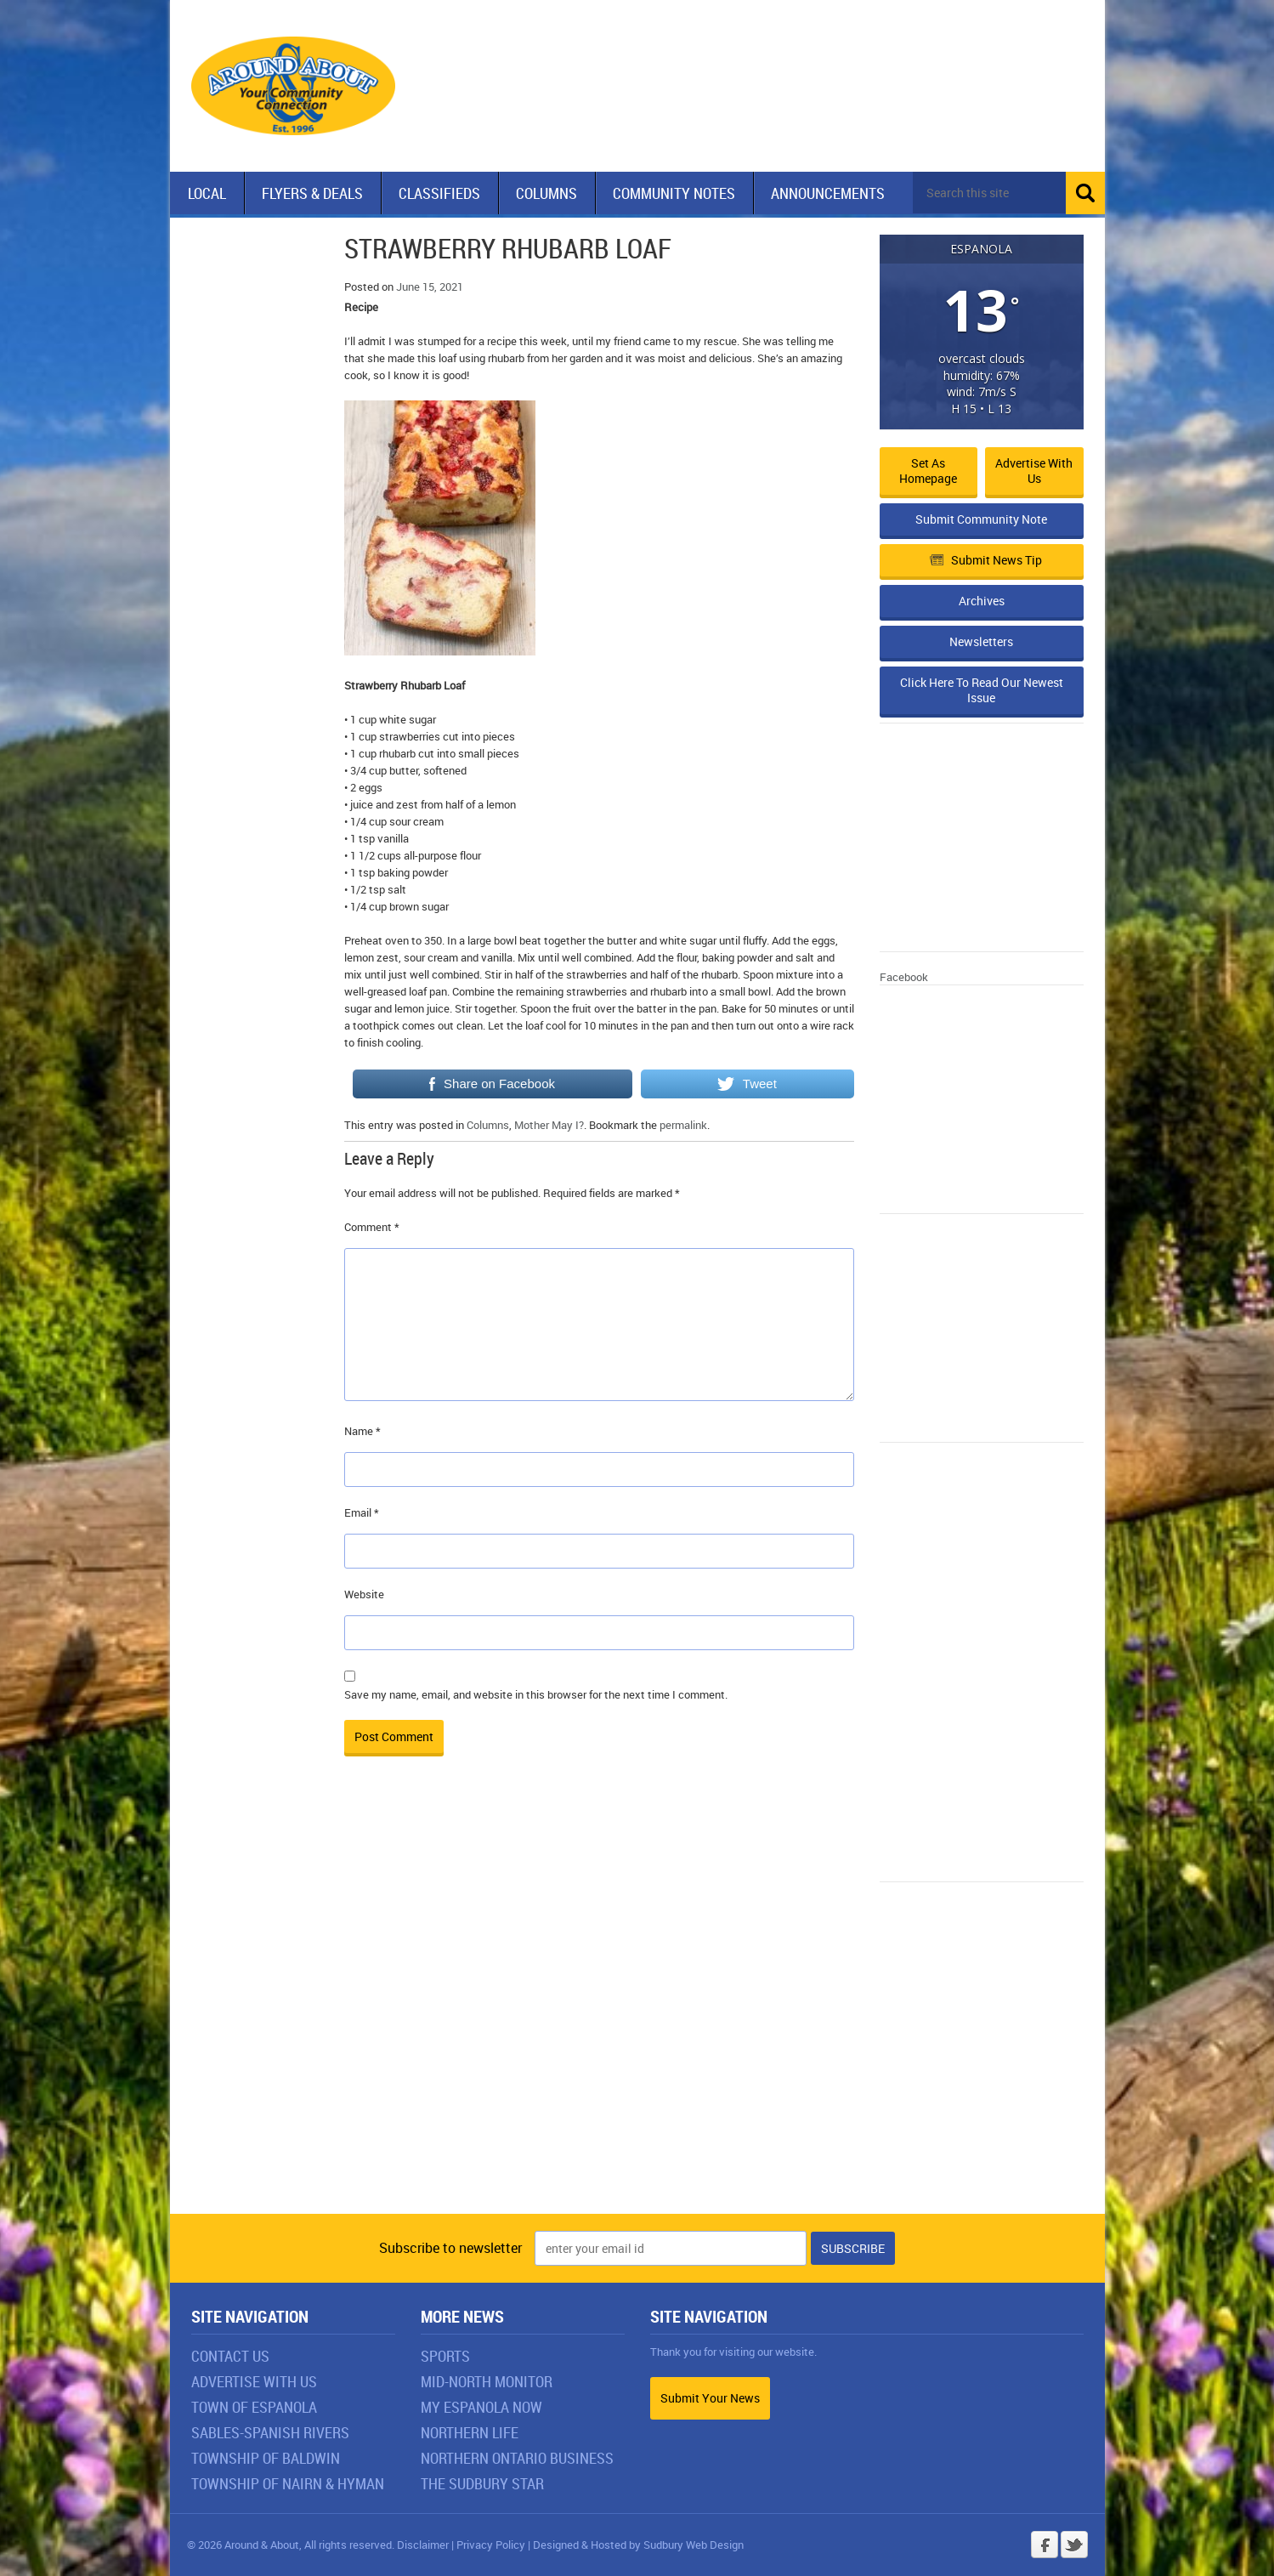 Image resolution: width=1274 pixels, height=2576 pixels. What do you see at coordinates (546, 193) in the screenshot?
I see `Columns` at bounding box center [546, 193].